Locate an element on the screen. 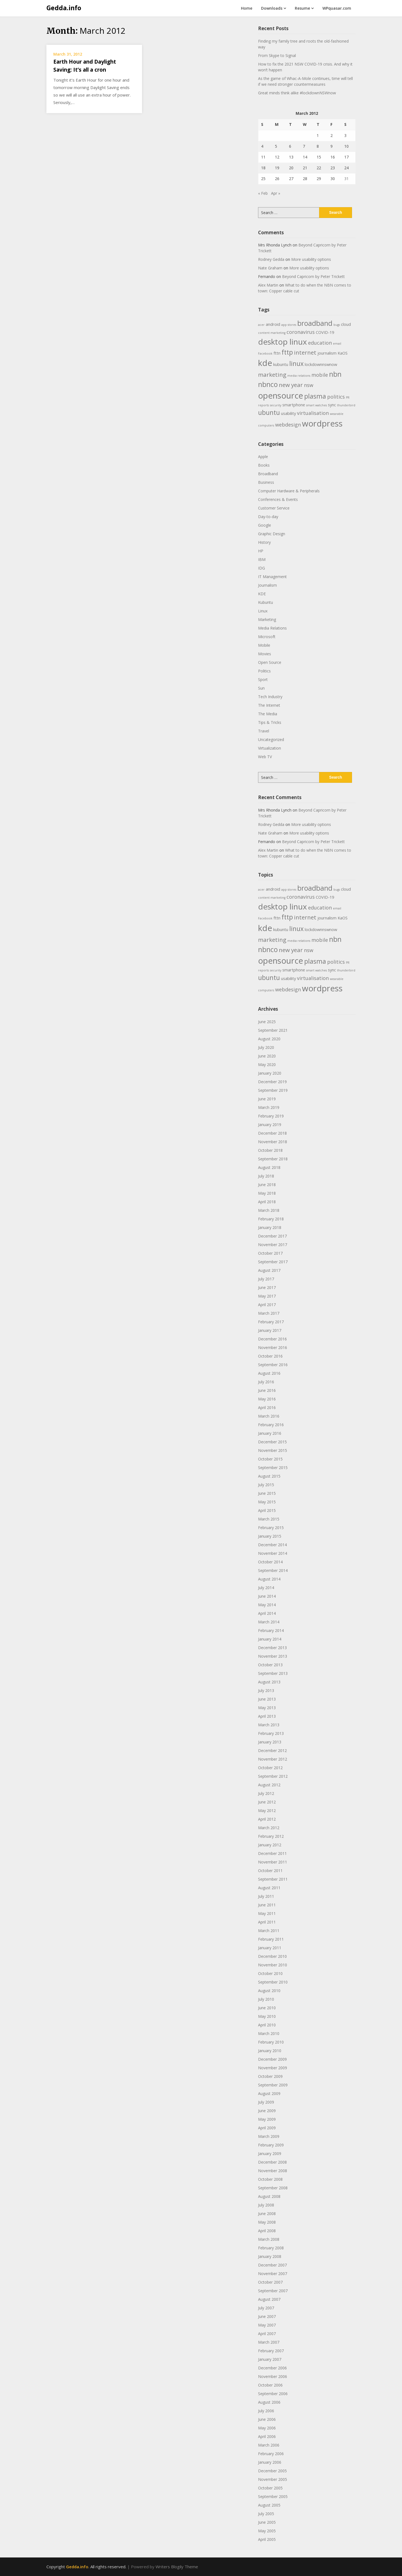 The height and width of the screenshot is (2576, 402). January 2014 is located at coordinates (269, 1639).